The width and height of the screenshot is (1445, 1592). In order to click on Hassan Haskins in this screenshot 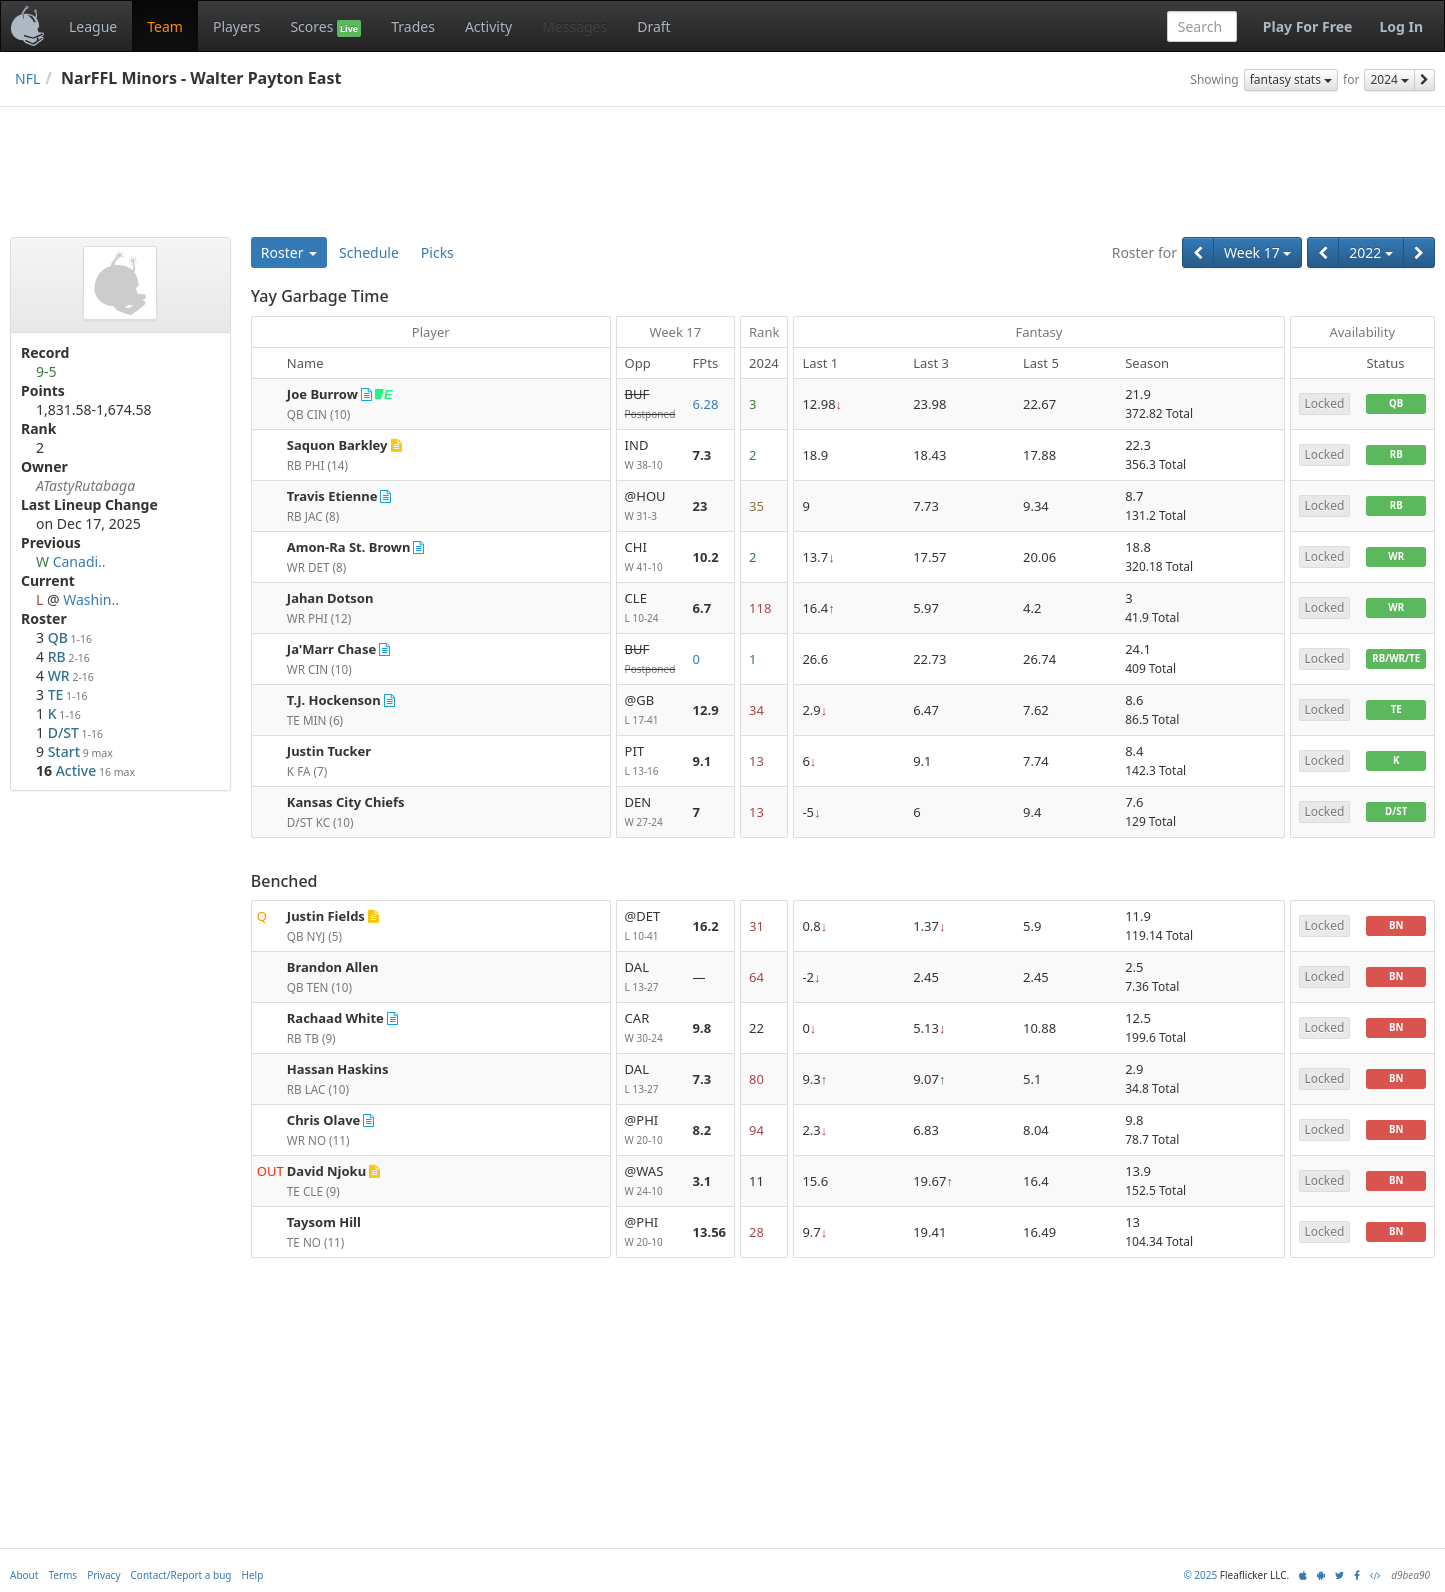, I will do `click(338, 1069)`.